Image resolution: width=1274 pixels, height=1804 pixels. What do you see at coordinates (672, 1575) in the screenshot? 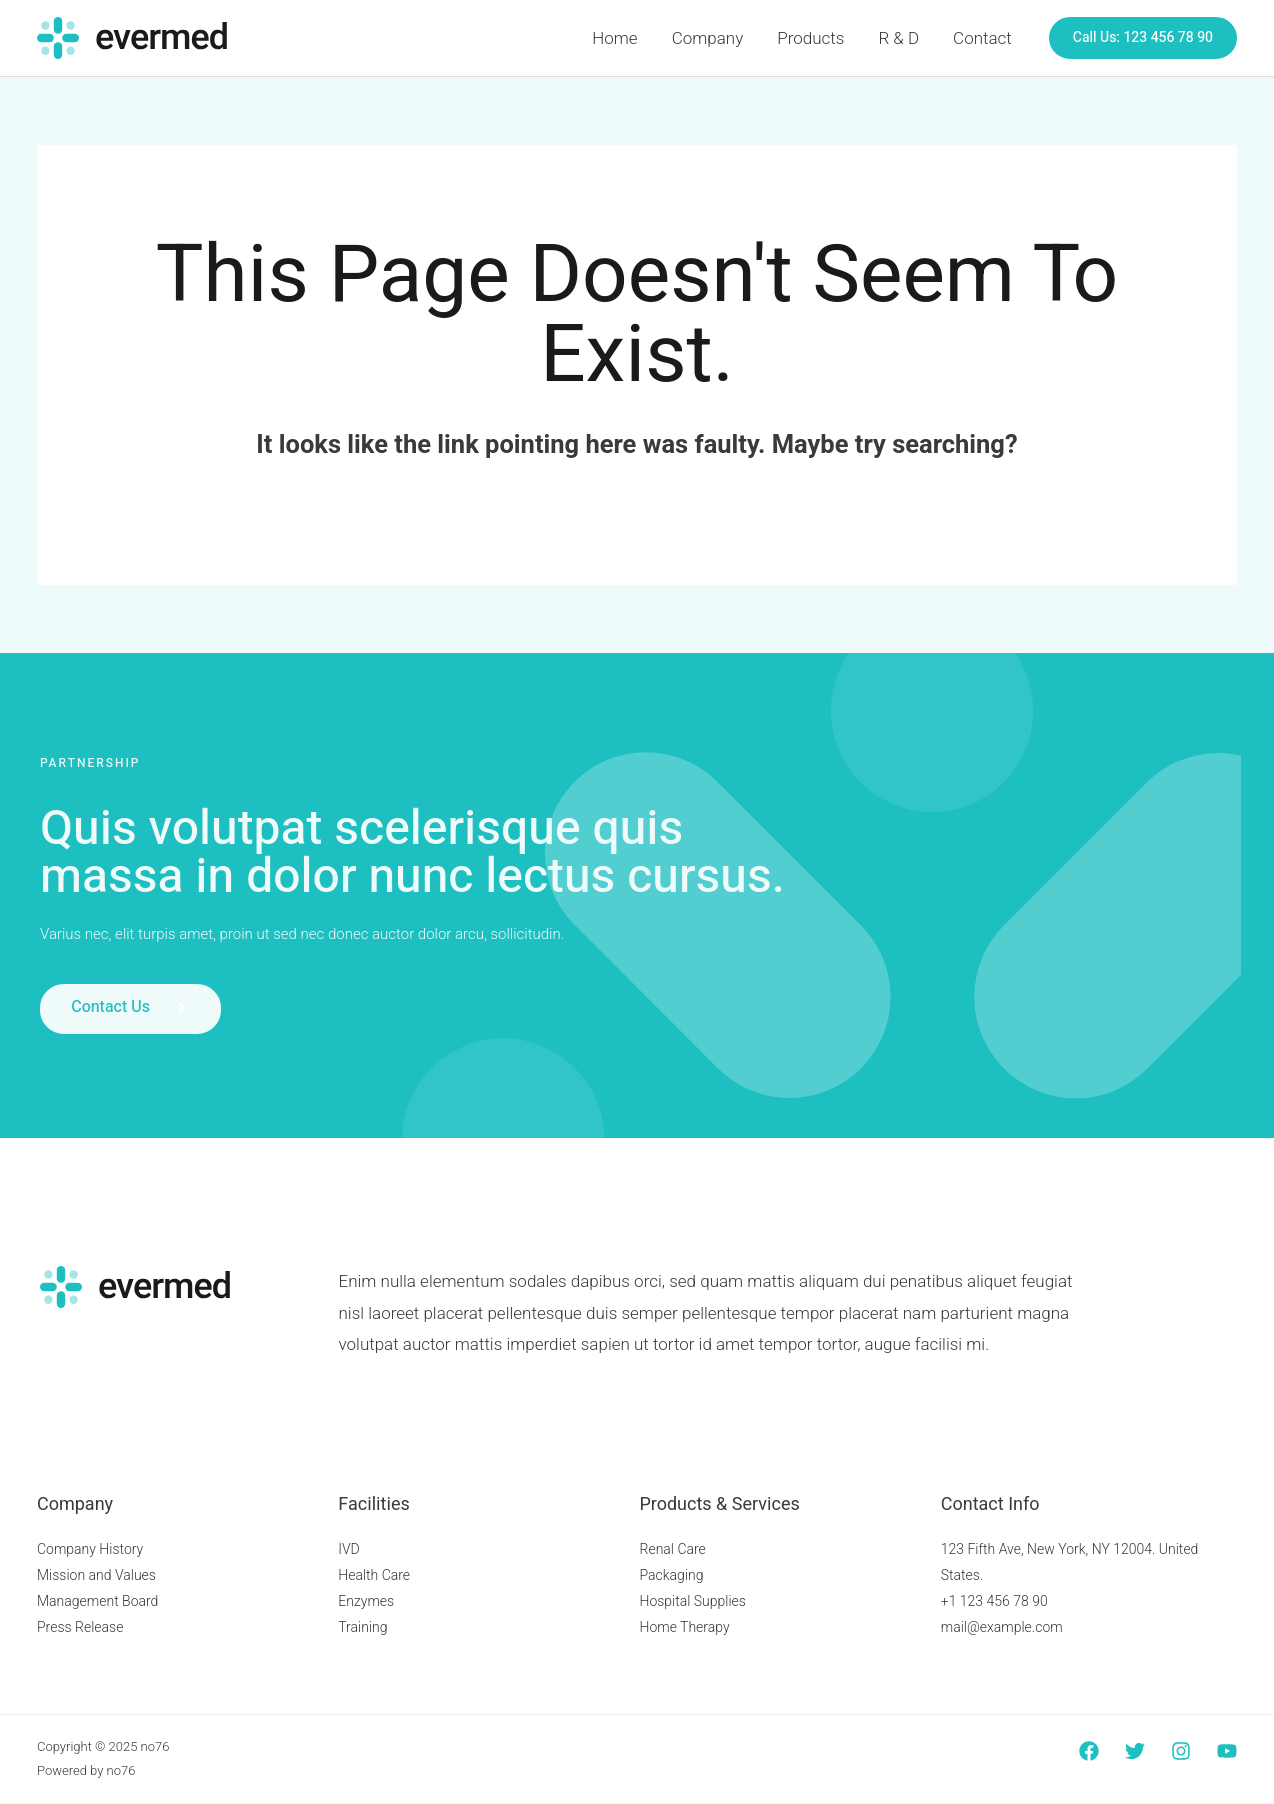
I see `Packaging` at bounding box center [672, 1575].